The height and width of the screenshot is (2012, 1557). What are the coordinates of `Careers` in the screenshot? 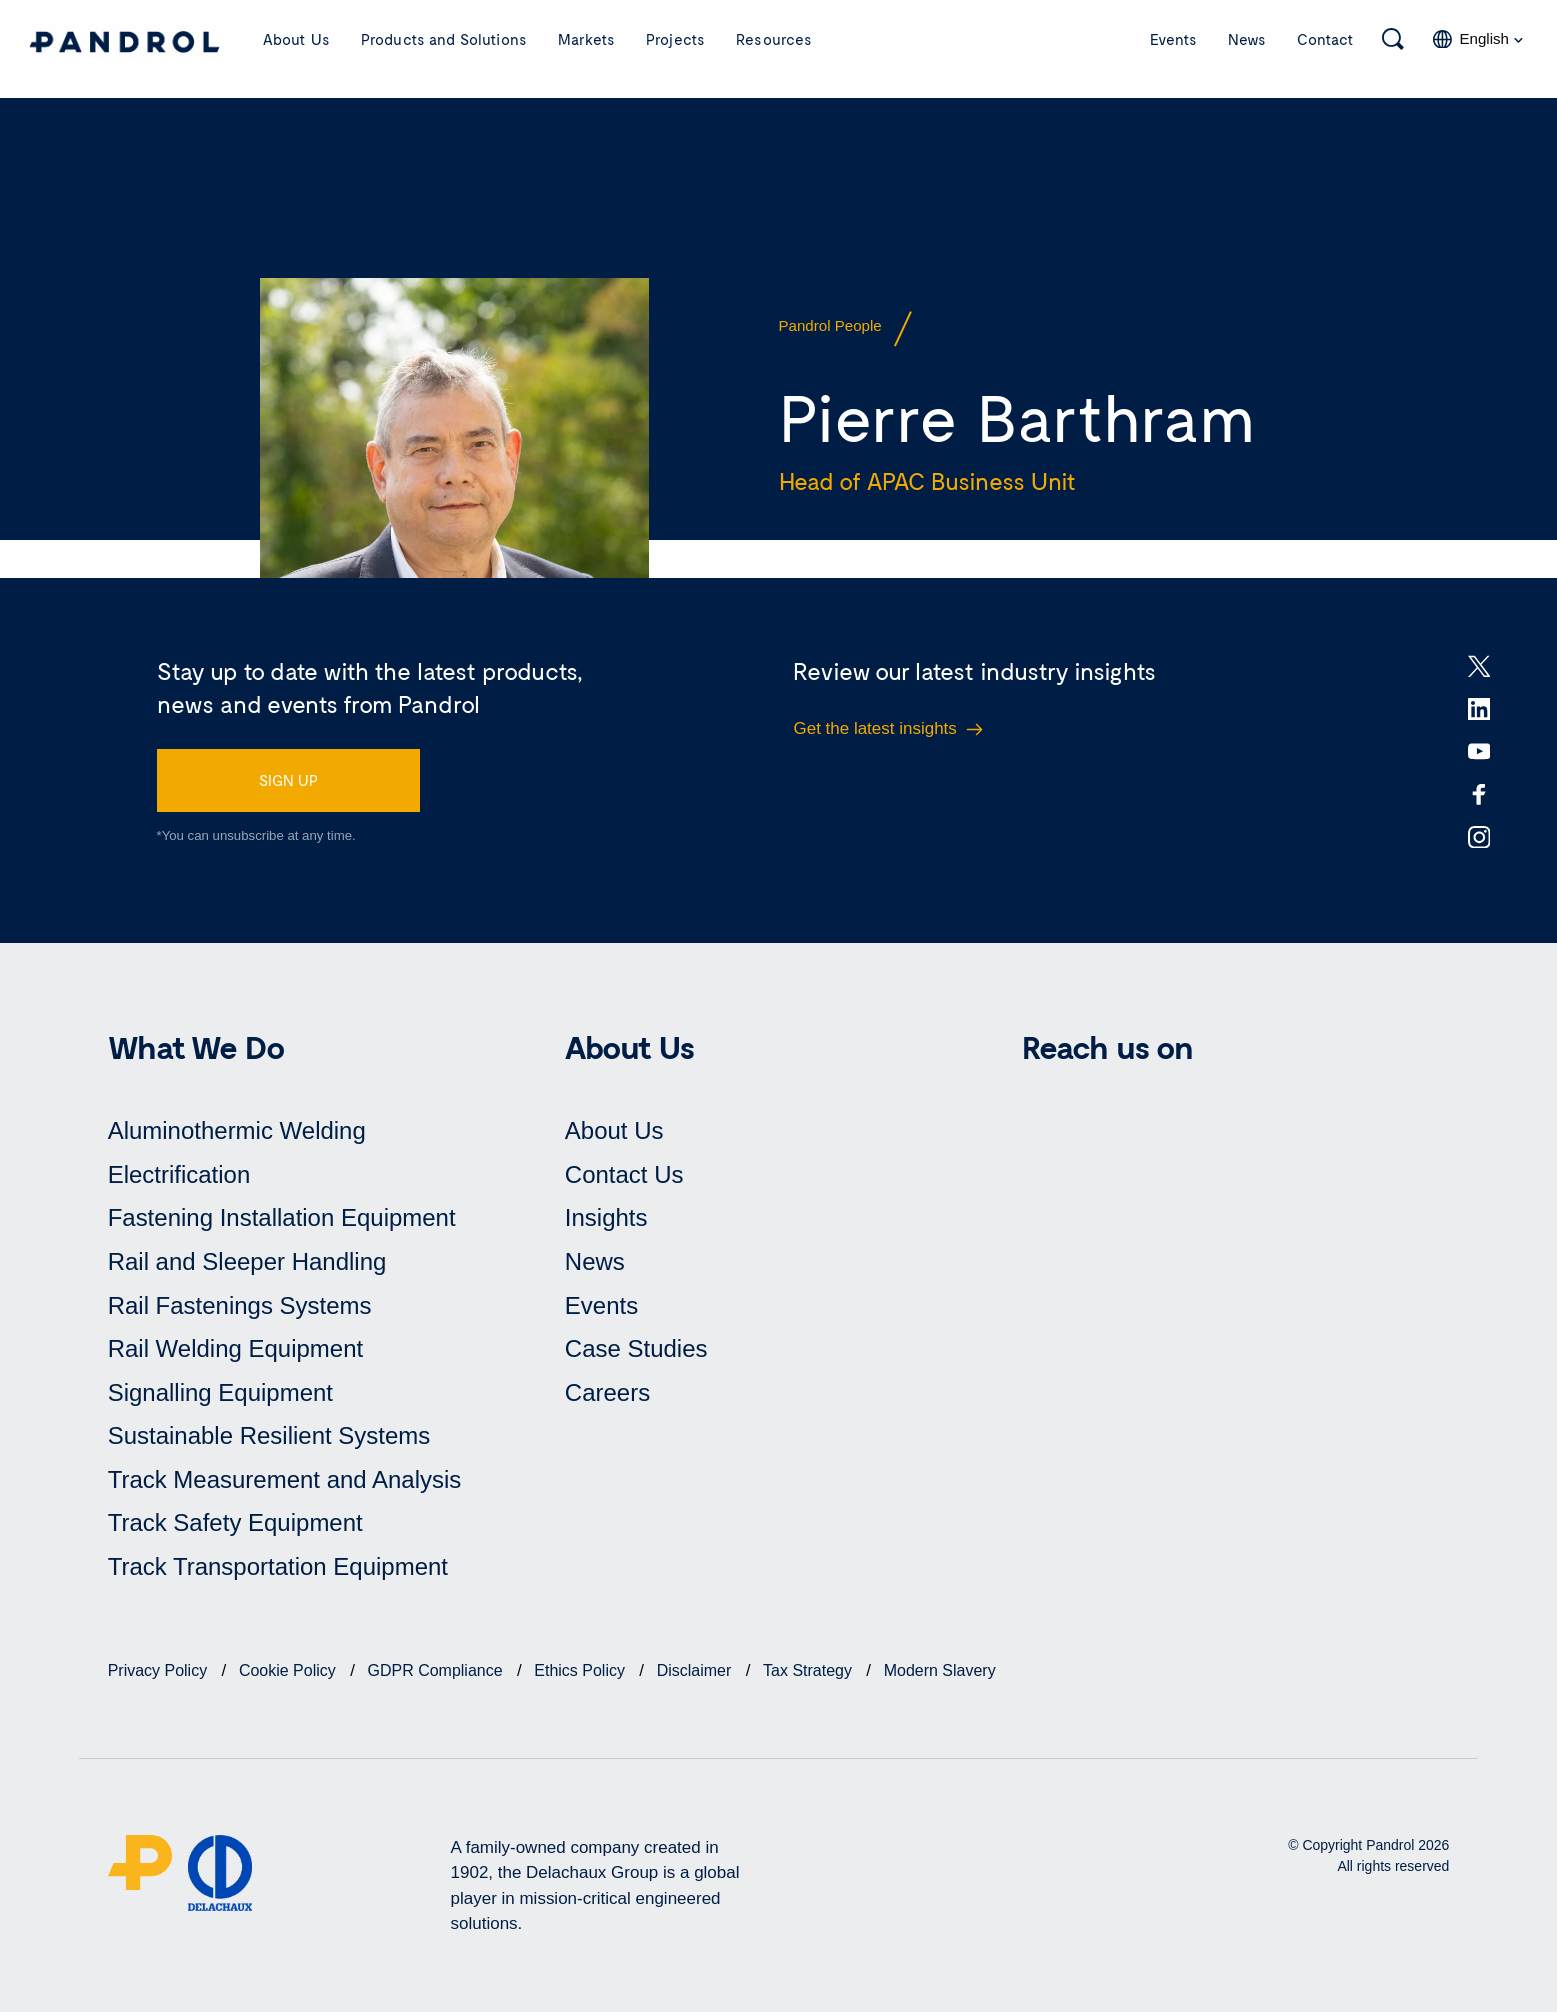 It's located at (607, 1392).